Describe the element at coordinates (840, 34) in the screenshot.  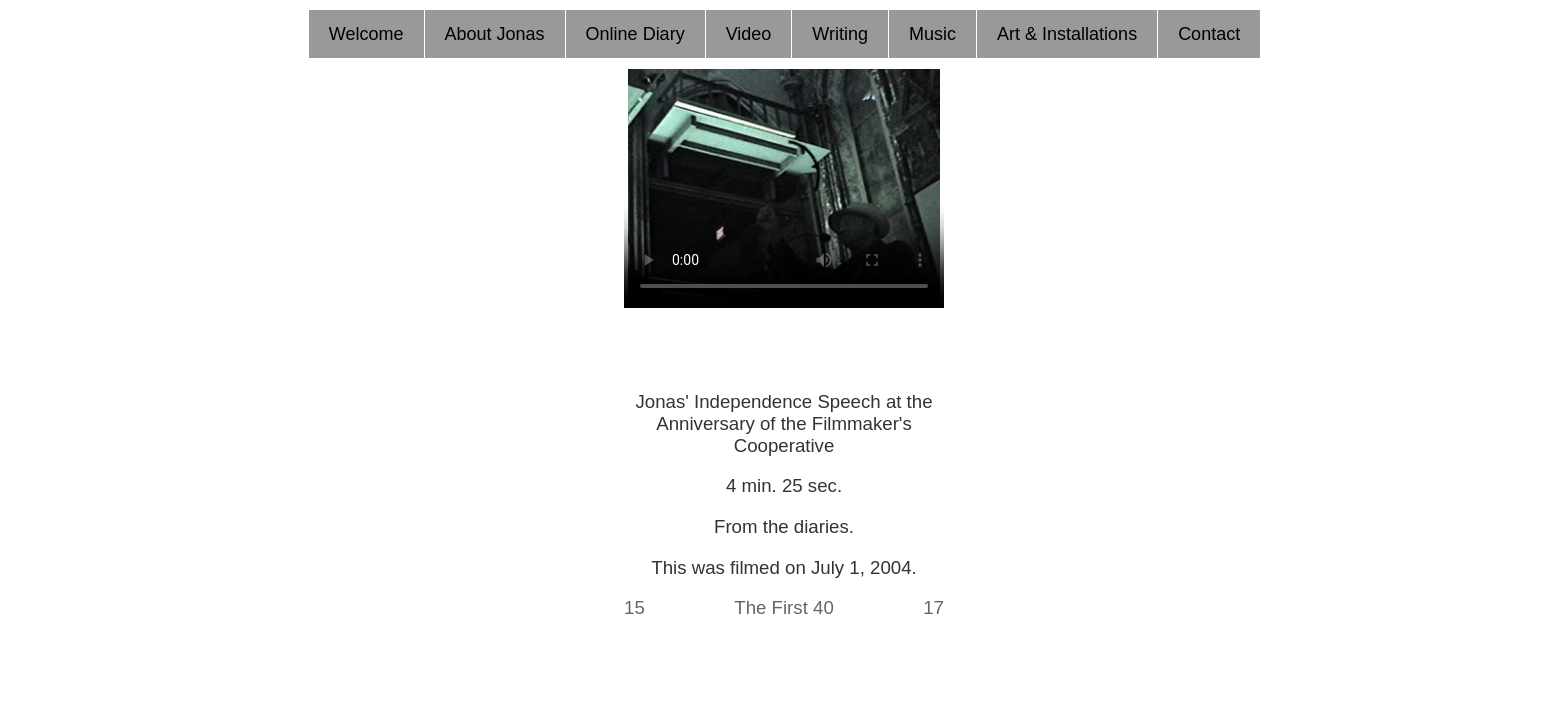
I see `Writing` at that location.